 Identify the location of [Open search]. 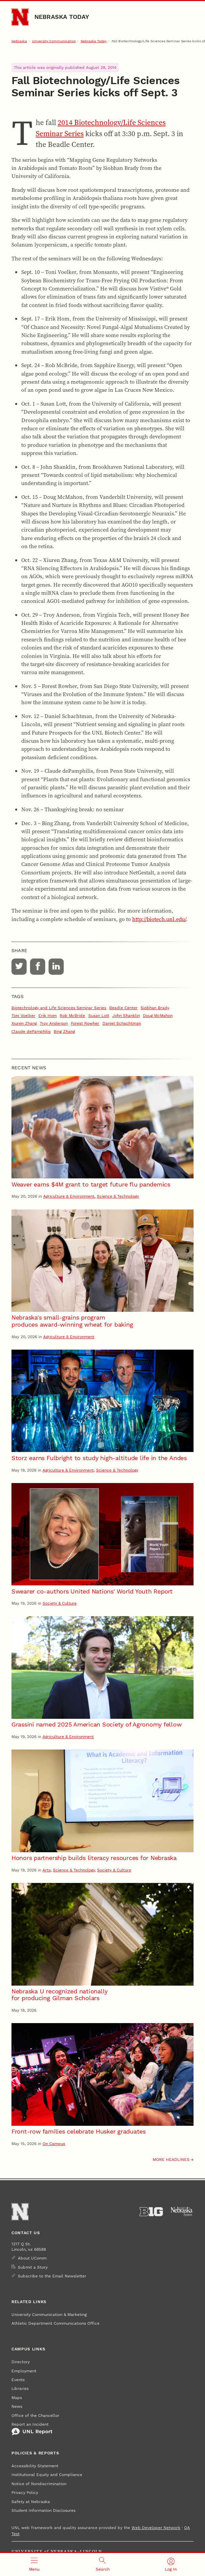
(102, 2564).